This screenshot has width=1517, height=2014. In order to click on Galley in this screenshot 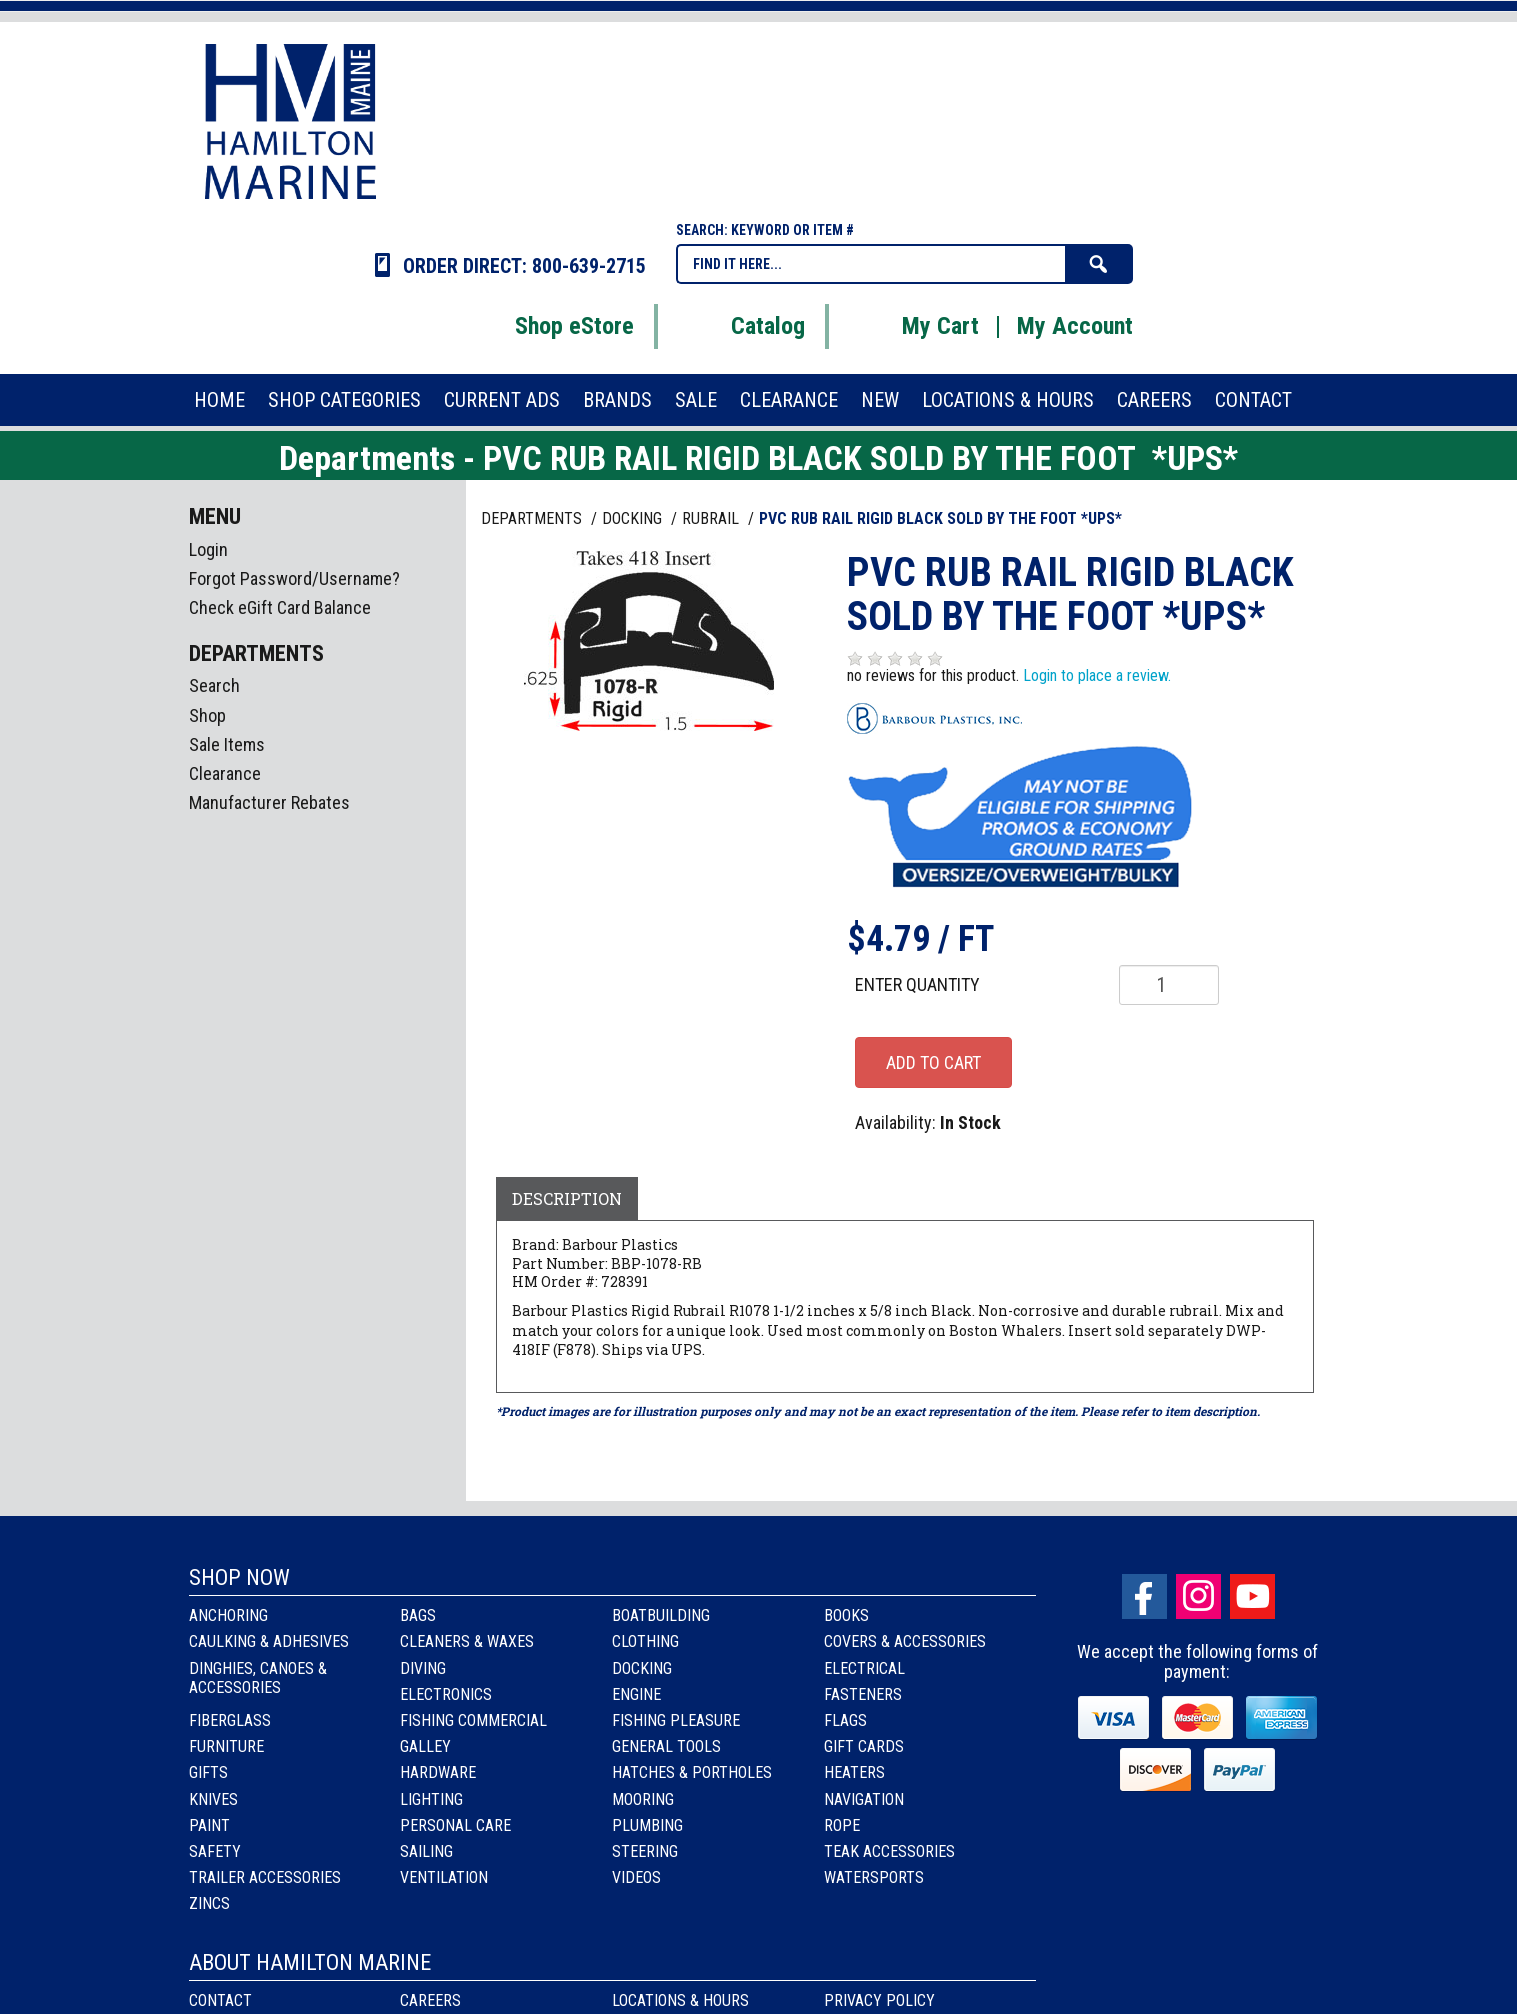, I will do `click(425, 1746)`.